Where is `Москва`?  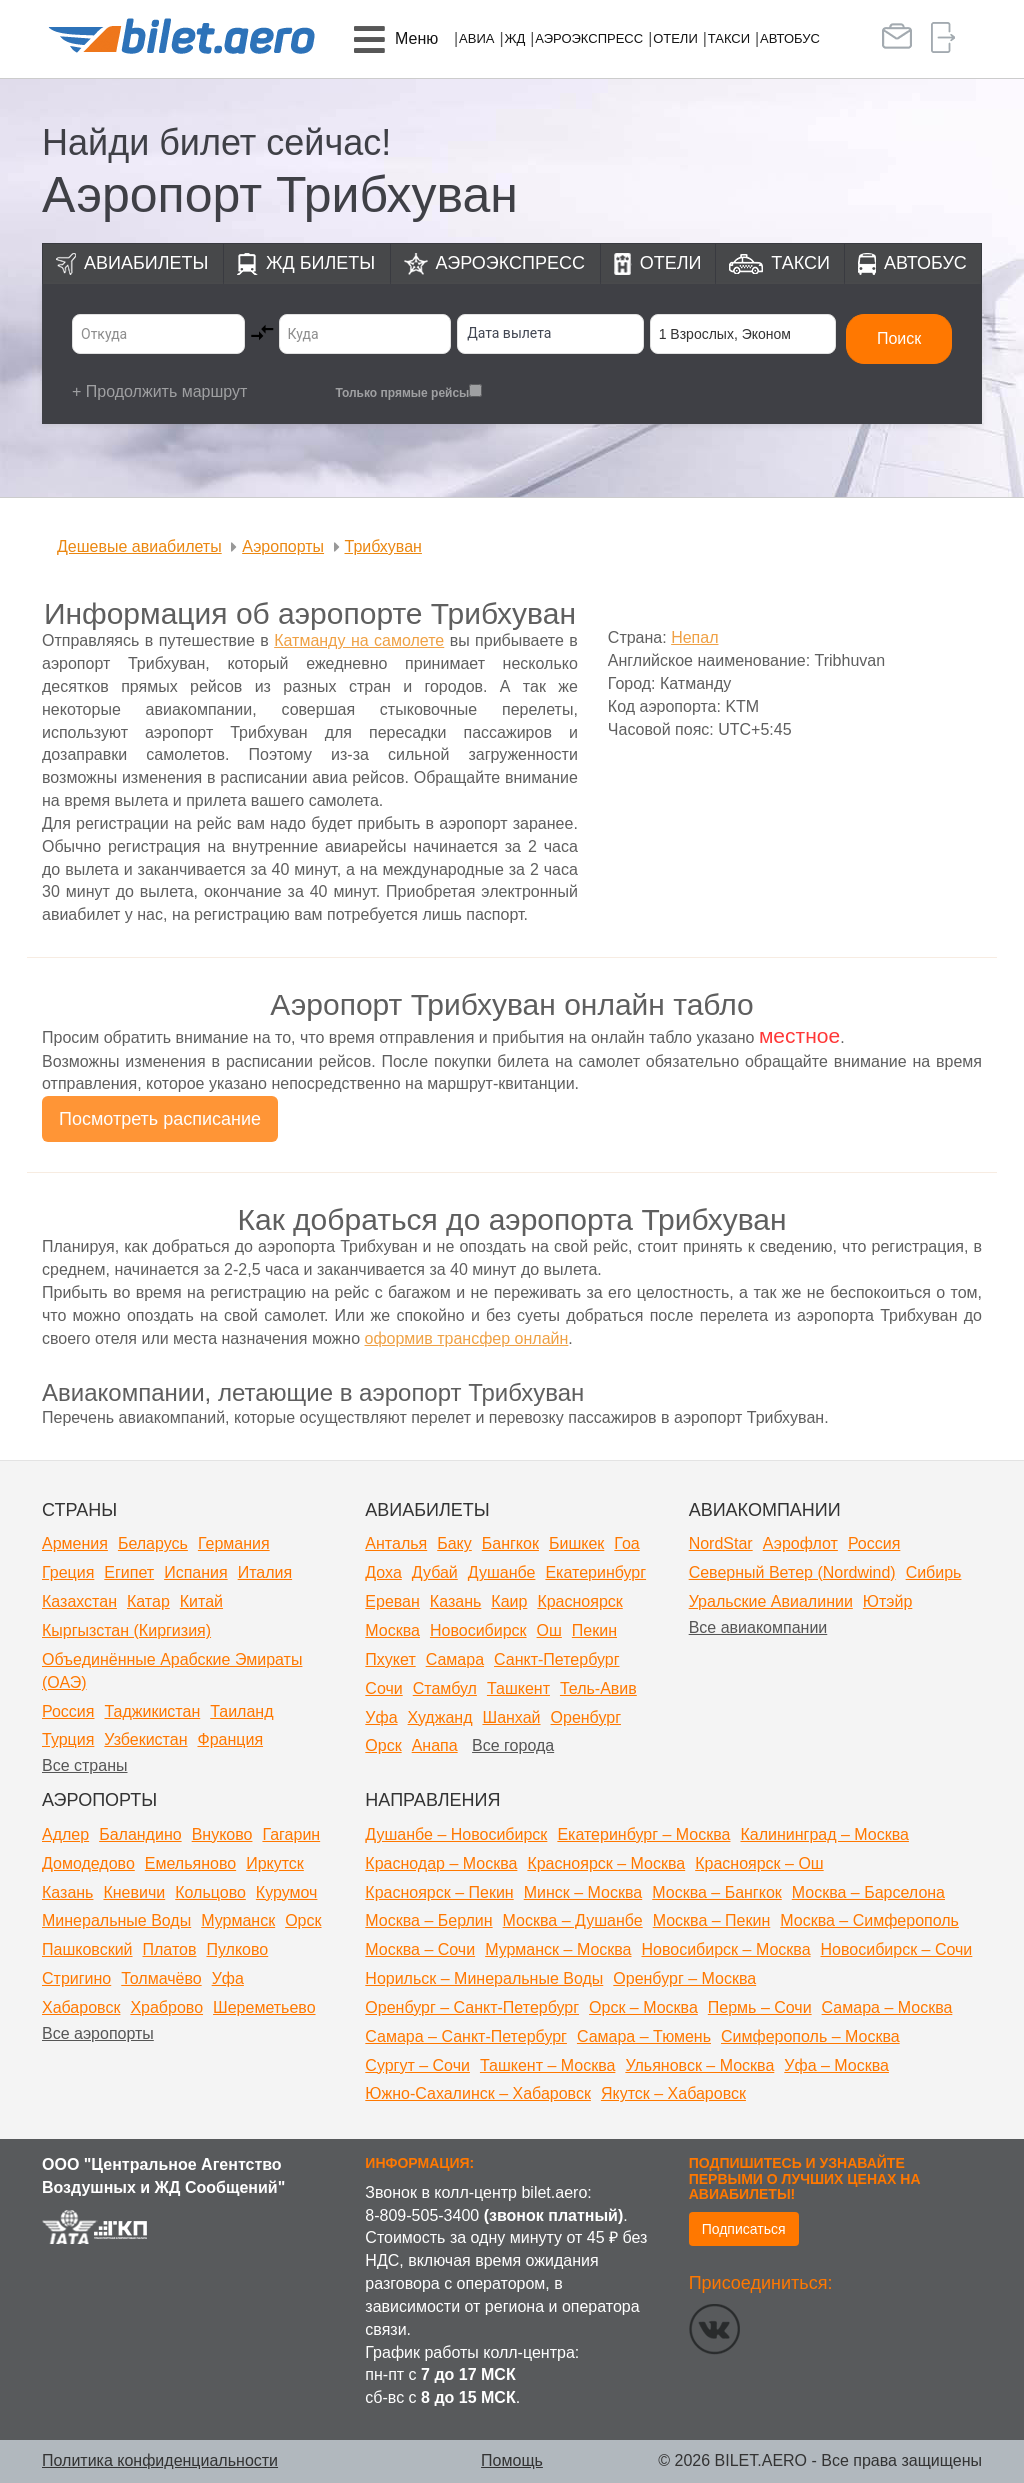 Москва is located at coordinates (392, 1630).